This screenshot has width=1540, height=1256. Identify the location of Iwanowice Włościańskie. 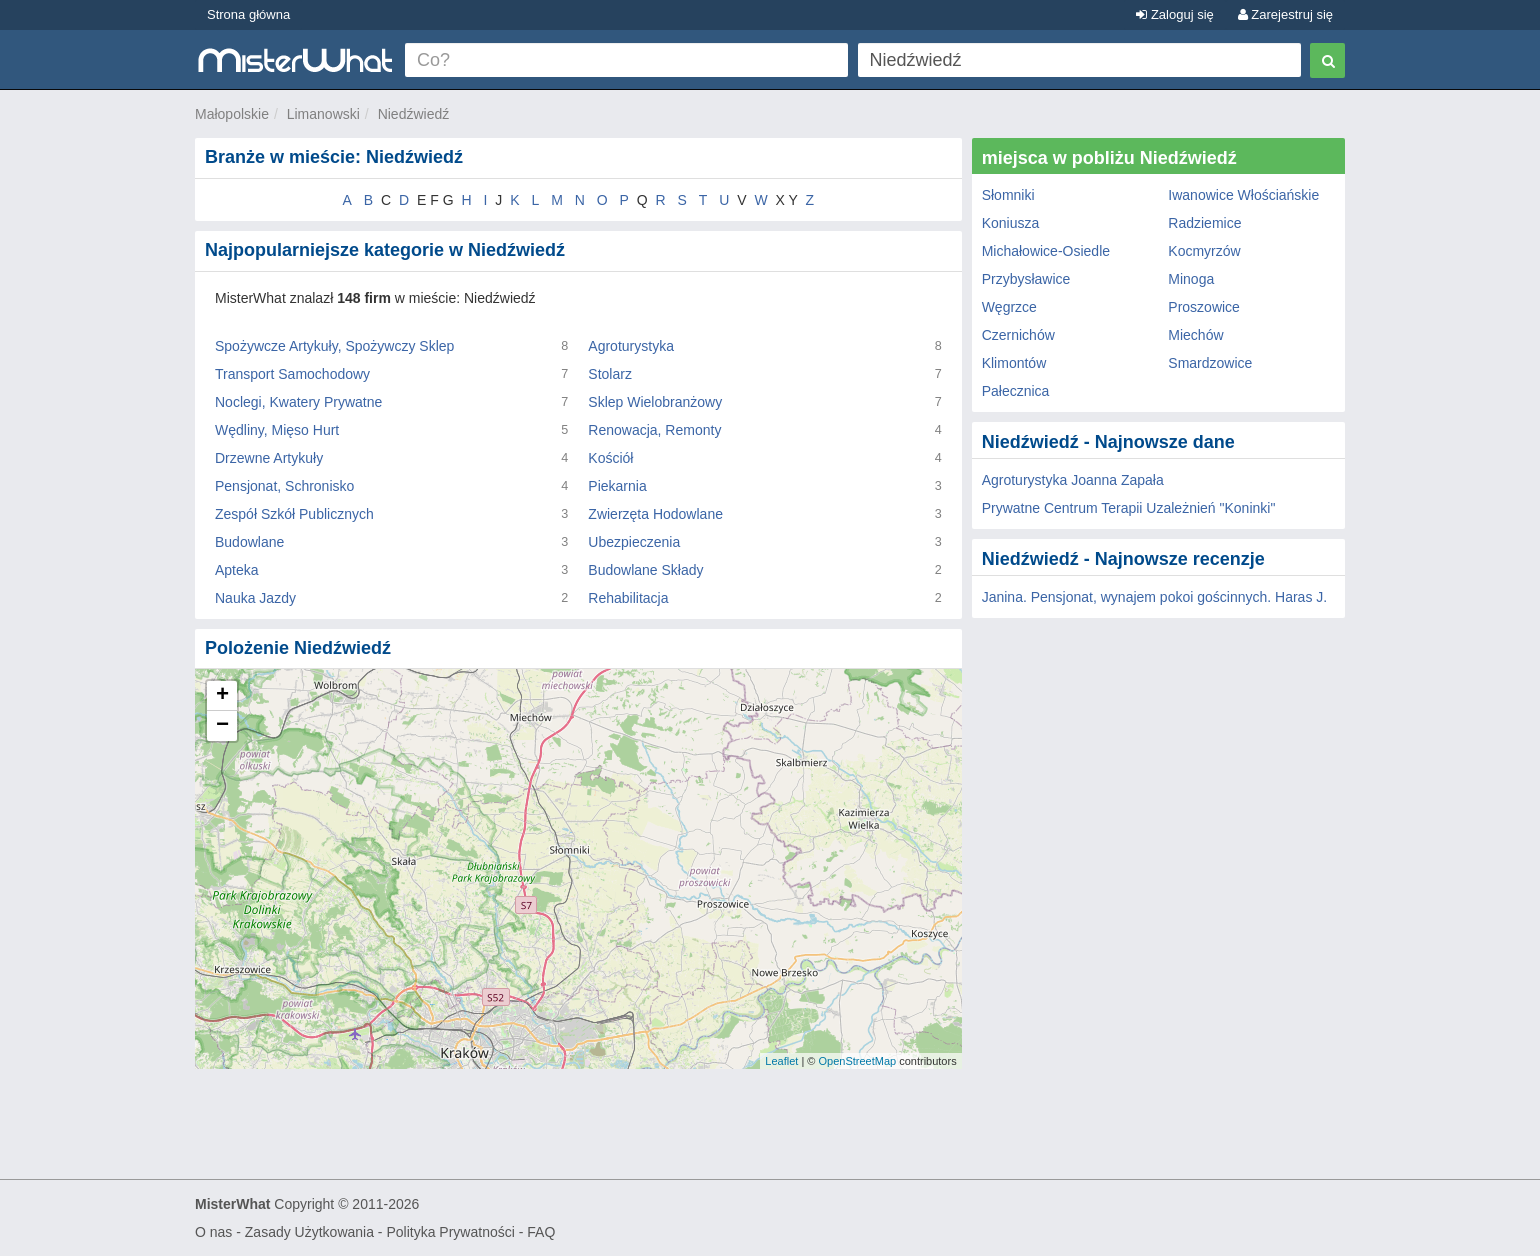
(1243, 195).